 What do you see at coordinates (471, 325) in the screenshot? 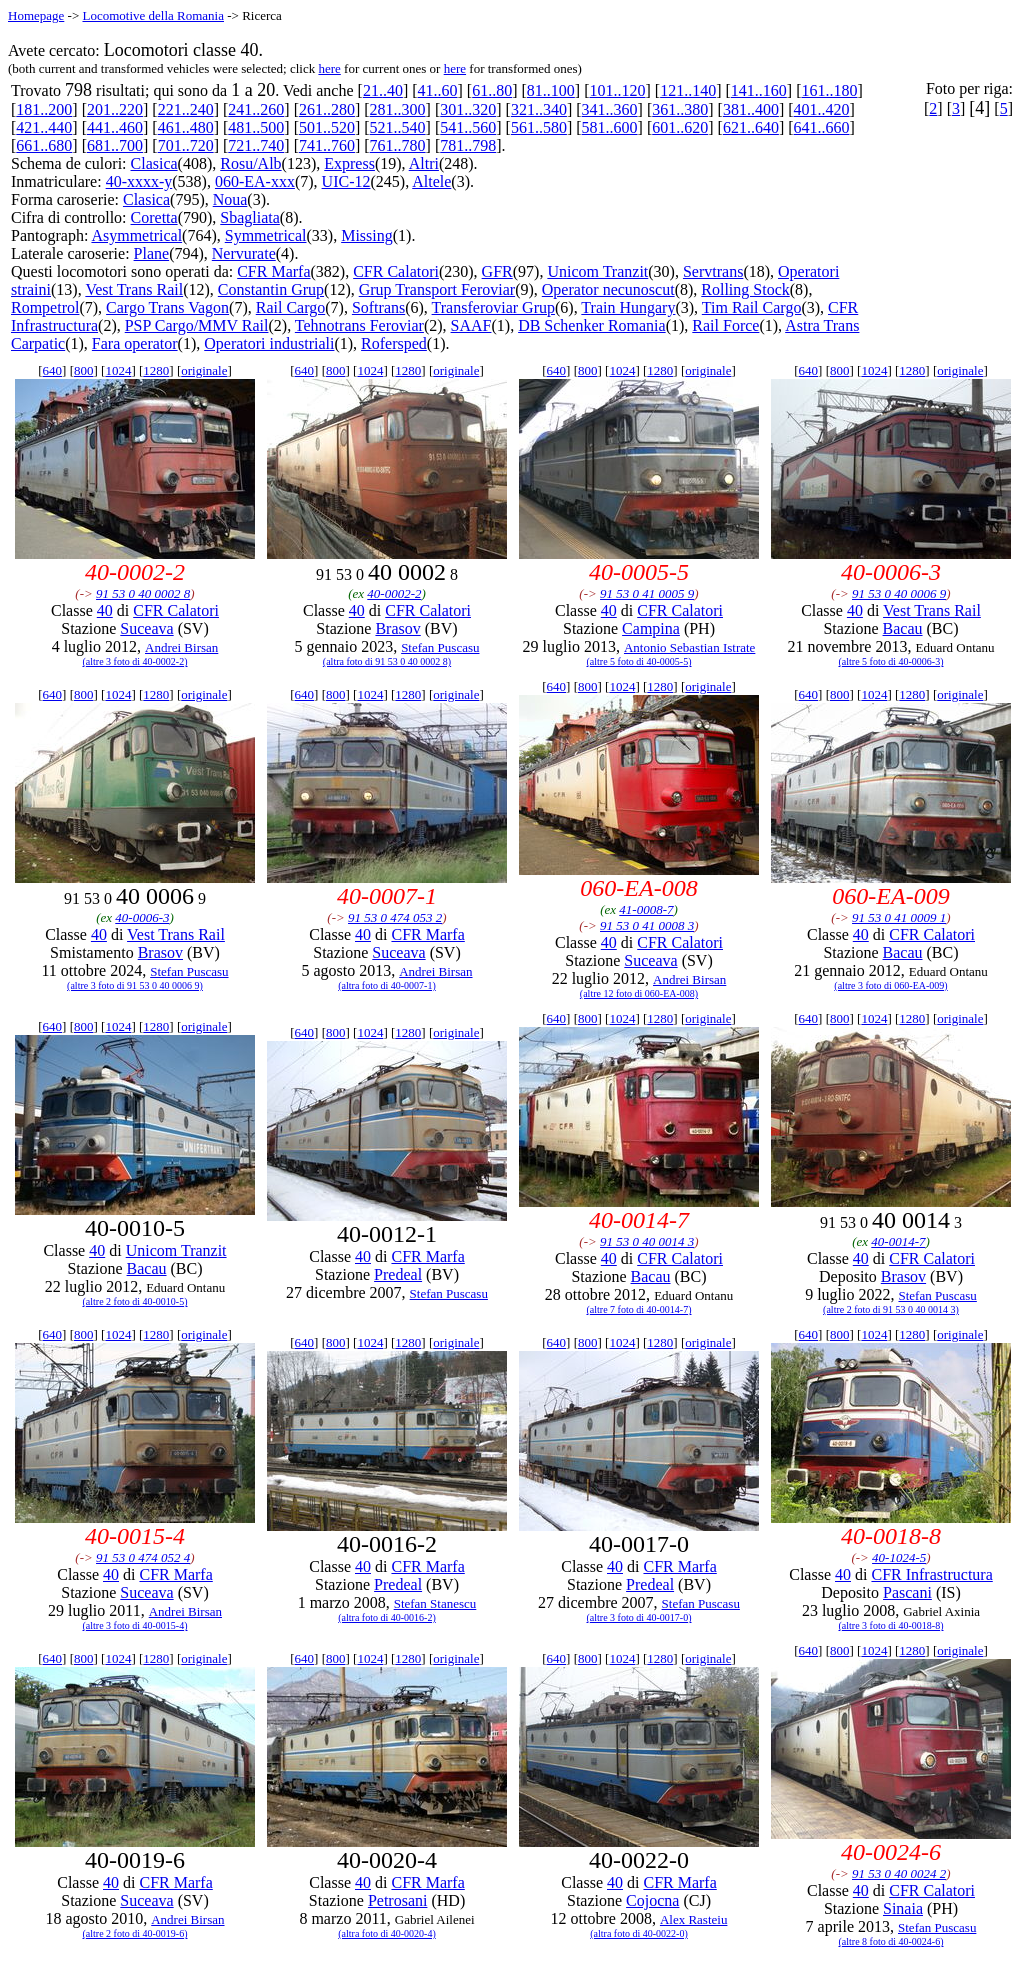
I see `SAAF` at bounding box center [471, 325].